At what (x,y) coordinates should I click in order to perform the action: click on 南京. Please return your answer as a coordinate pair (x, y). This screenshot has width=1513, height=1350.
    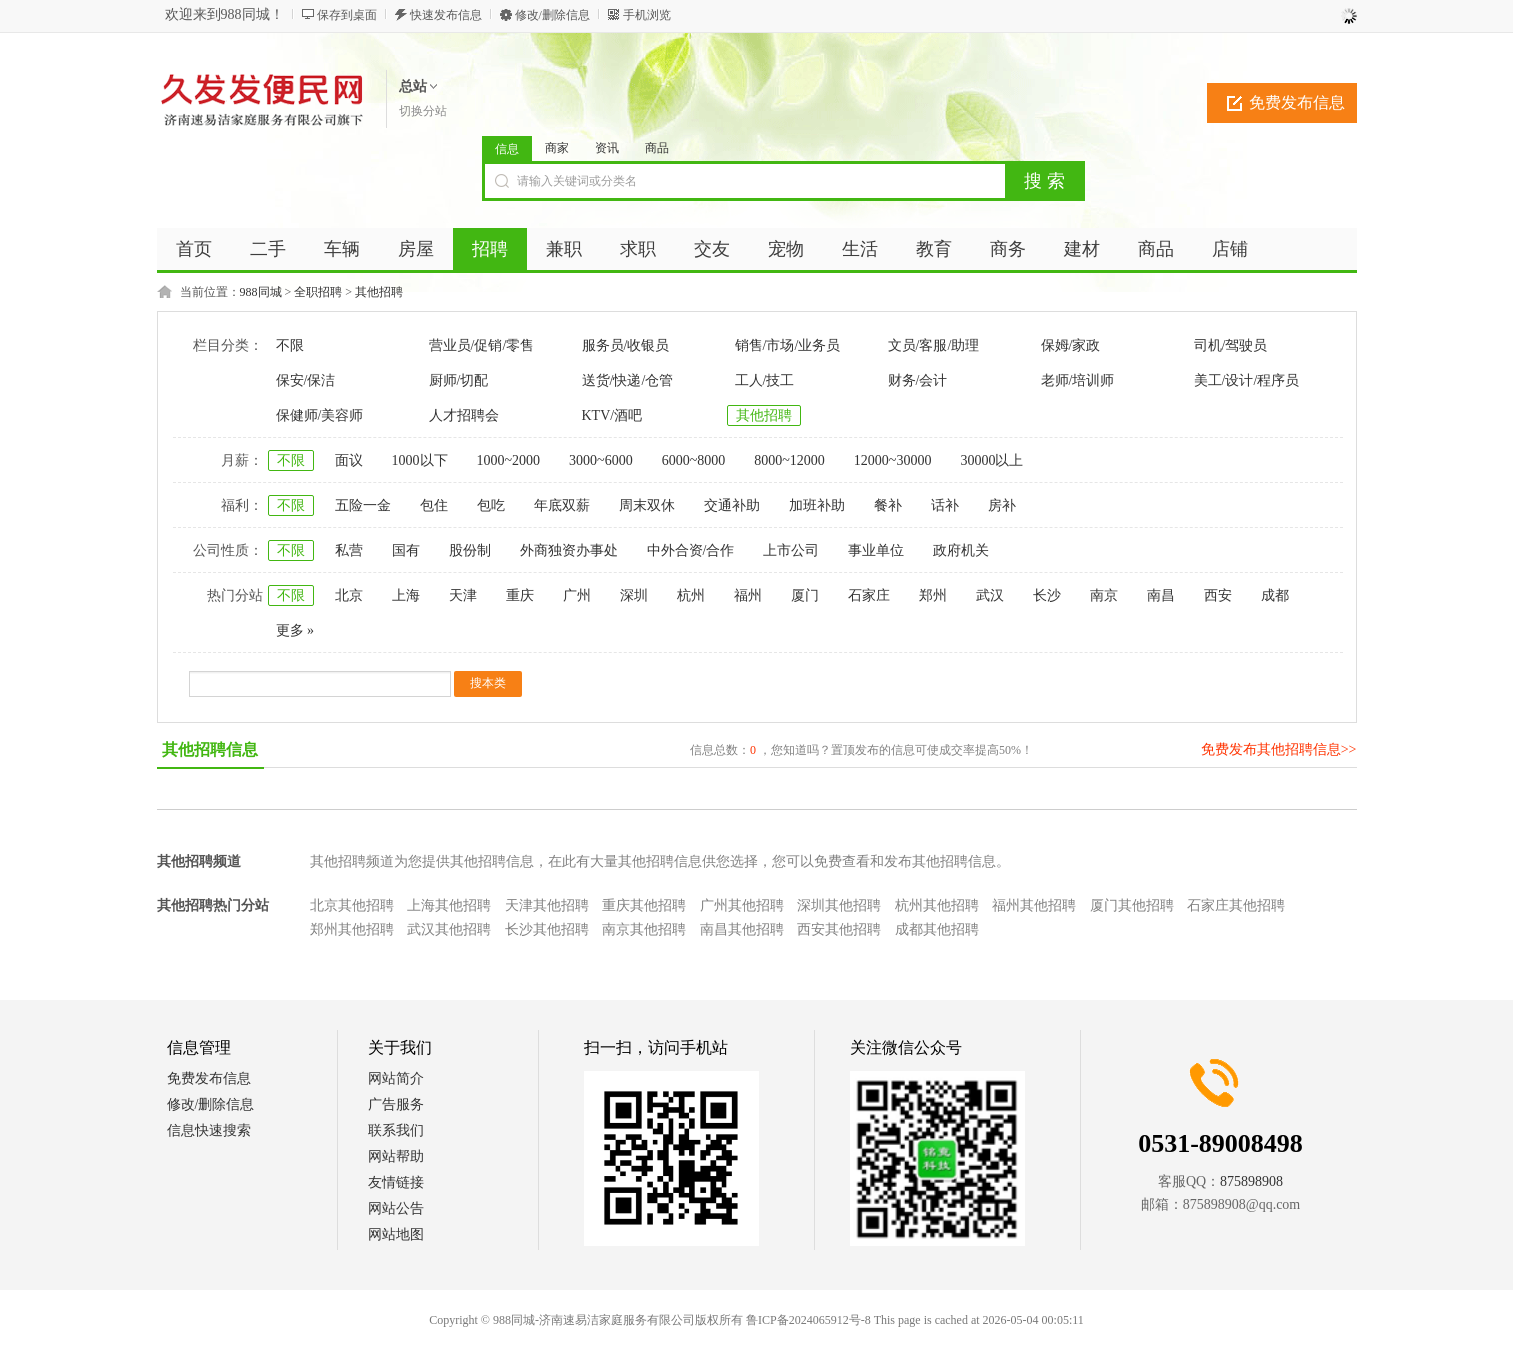
    Looking at the image, I should click on (1104, 595).